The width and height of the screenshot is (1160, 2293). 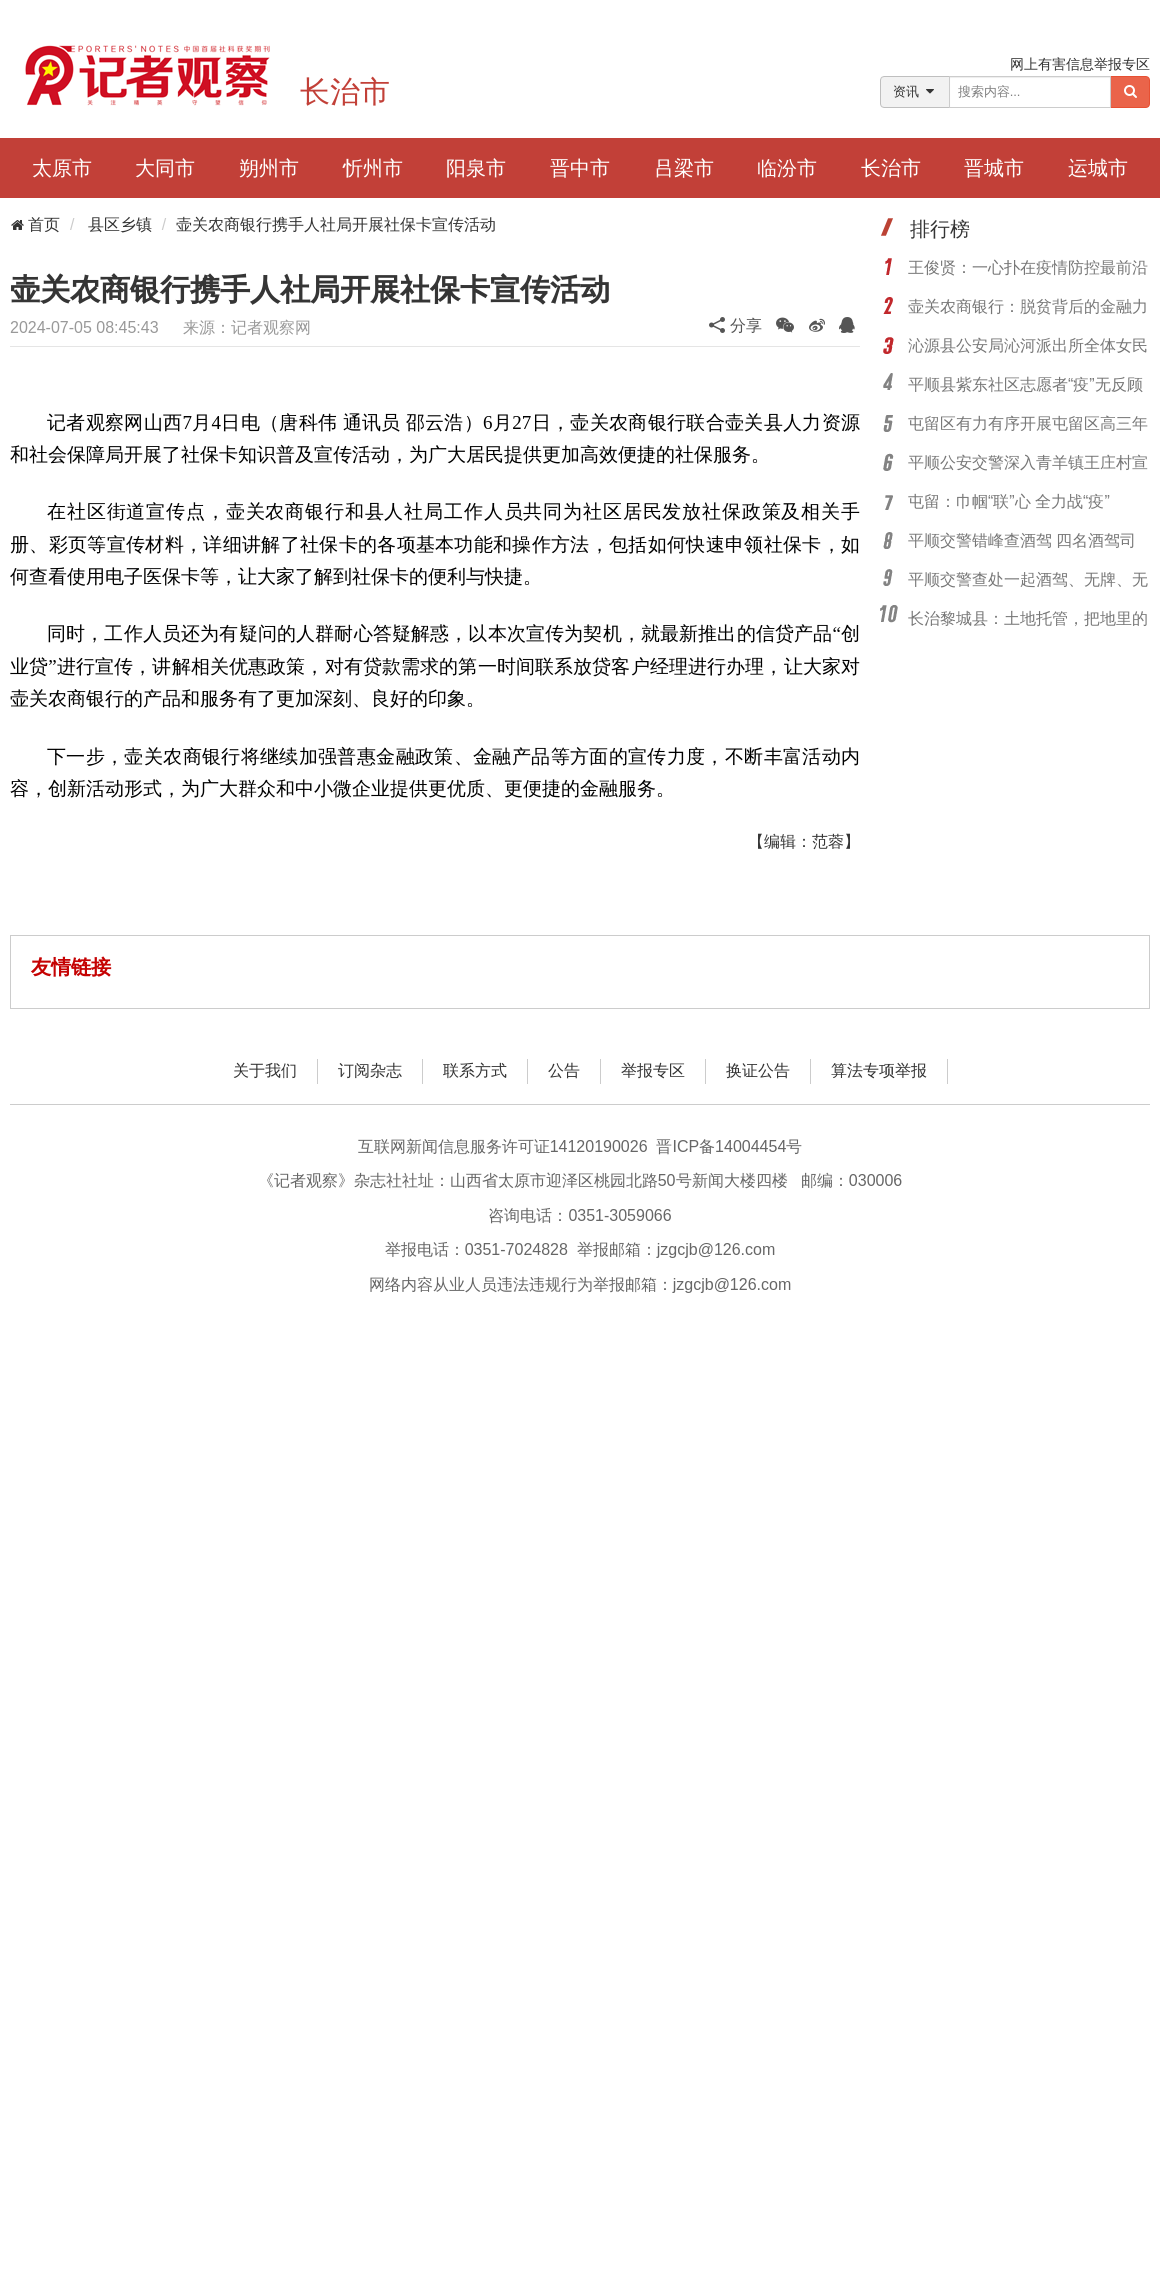 What do you see at coordinates (1098, 168) in the screenshot?
I see `运城市` at bounding box center [1098, 168].